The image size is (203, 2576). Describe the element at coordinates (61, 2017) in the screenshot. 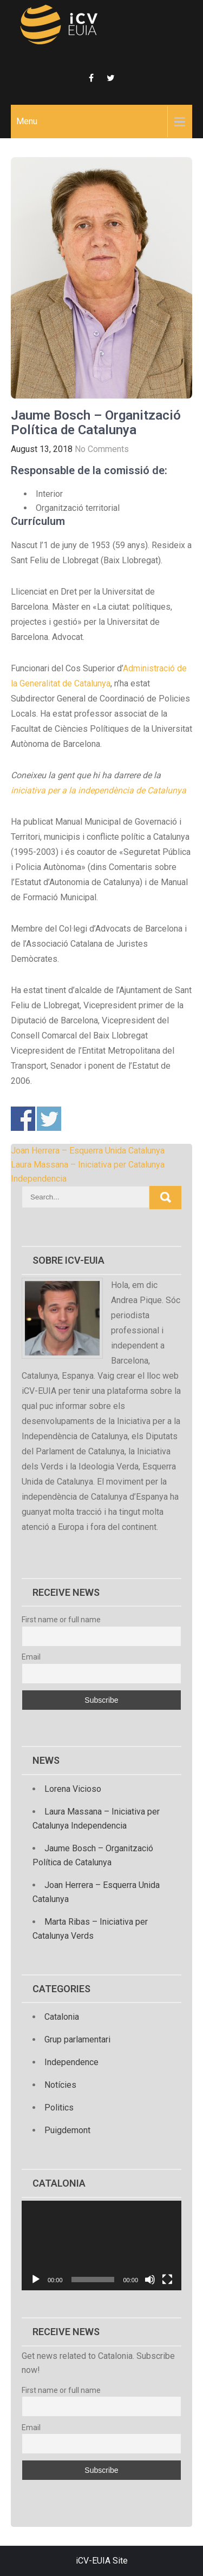

I see `Catalonia` at that location.